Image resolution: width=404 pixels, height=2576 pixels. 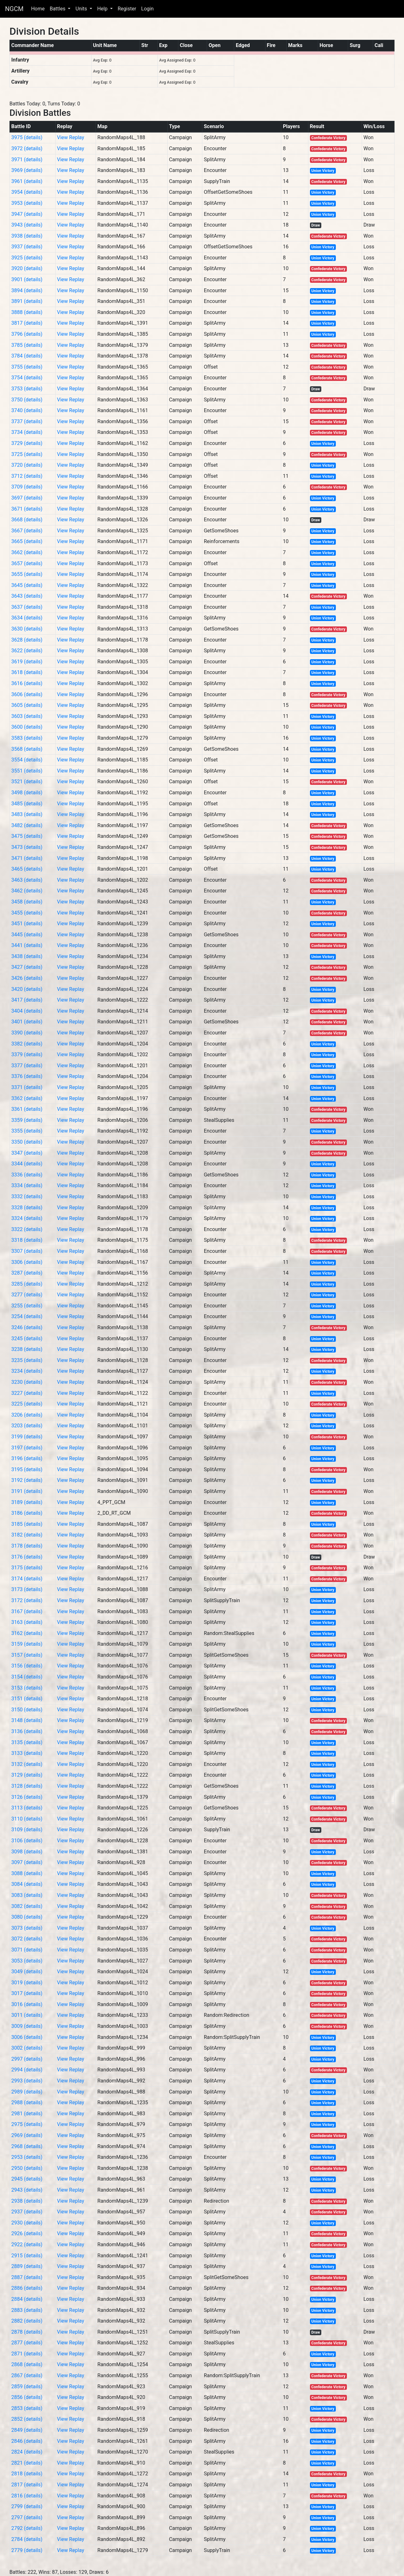 I want to click on 2824 (details), so click(x=26, y=2452).